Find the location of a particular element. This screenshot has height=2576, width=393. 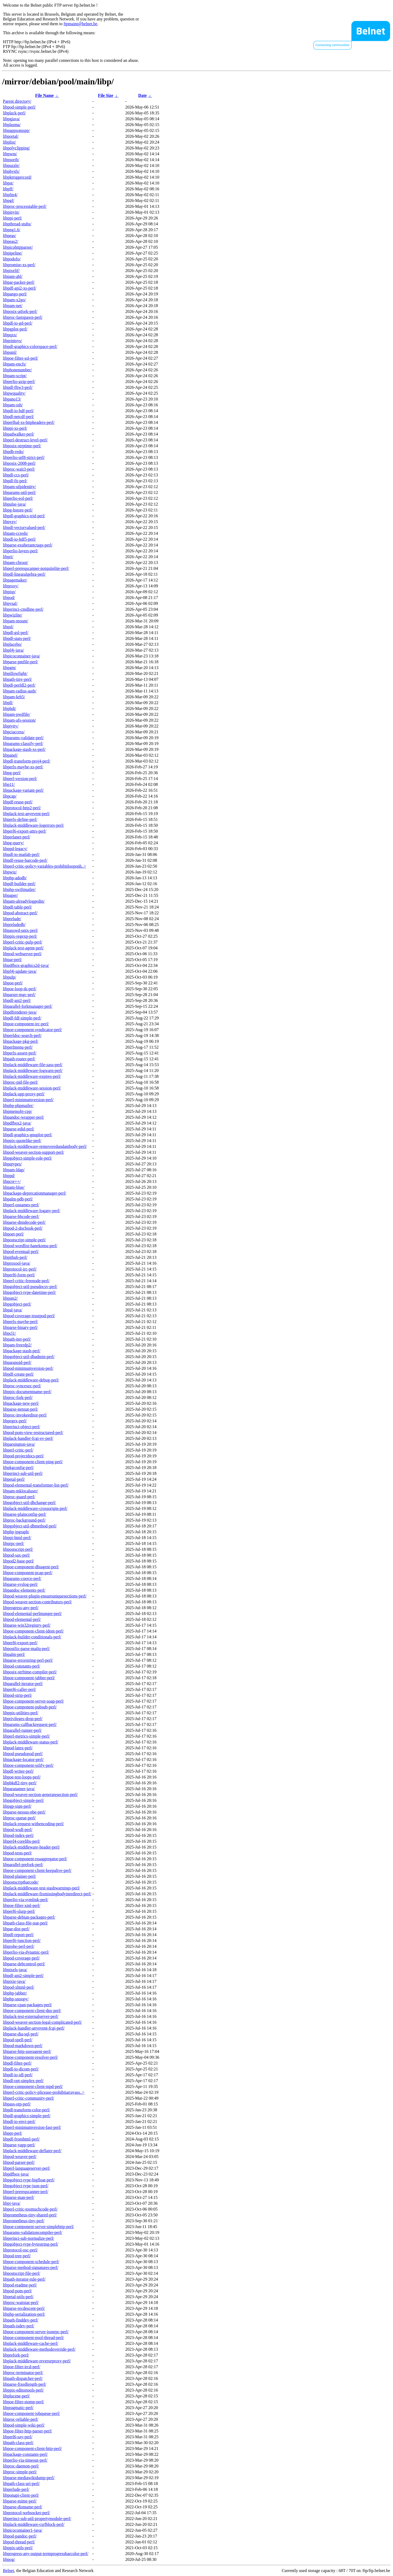

libpod-2-docbook-perl/ is located at coordinates (22, 1228).